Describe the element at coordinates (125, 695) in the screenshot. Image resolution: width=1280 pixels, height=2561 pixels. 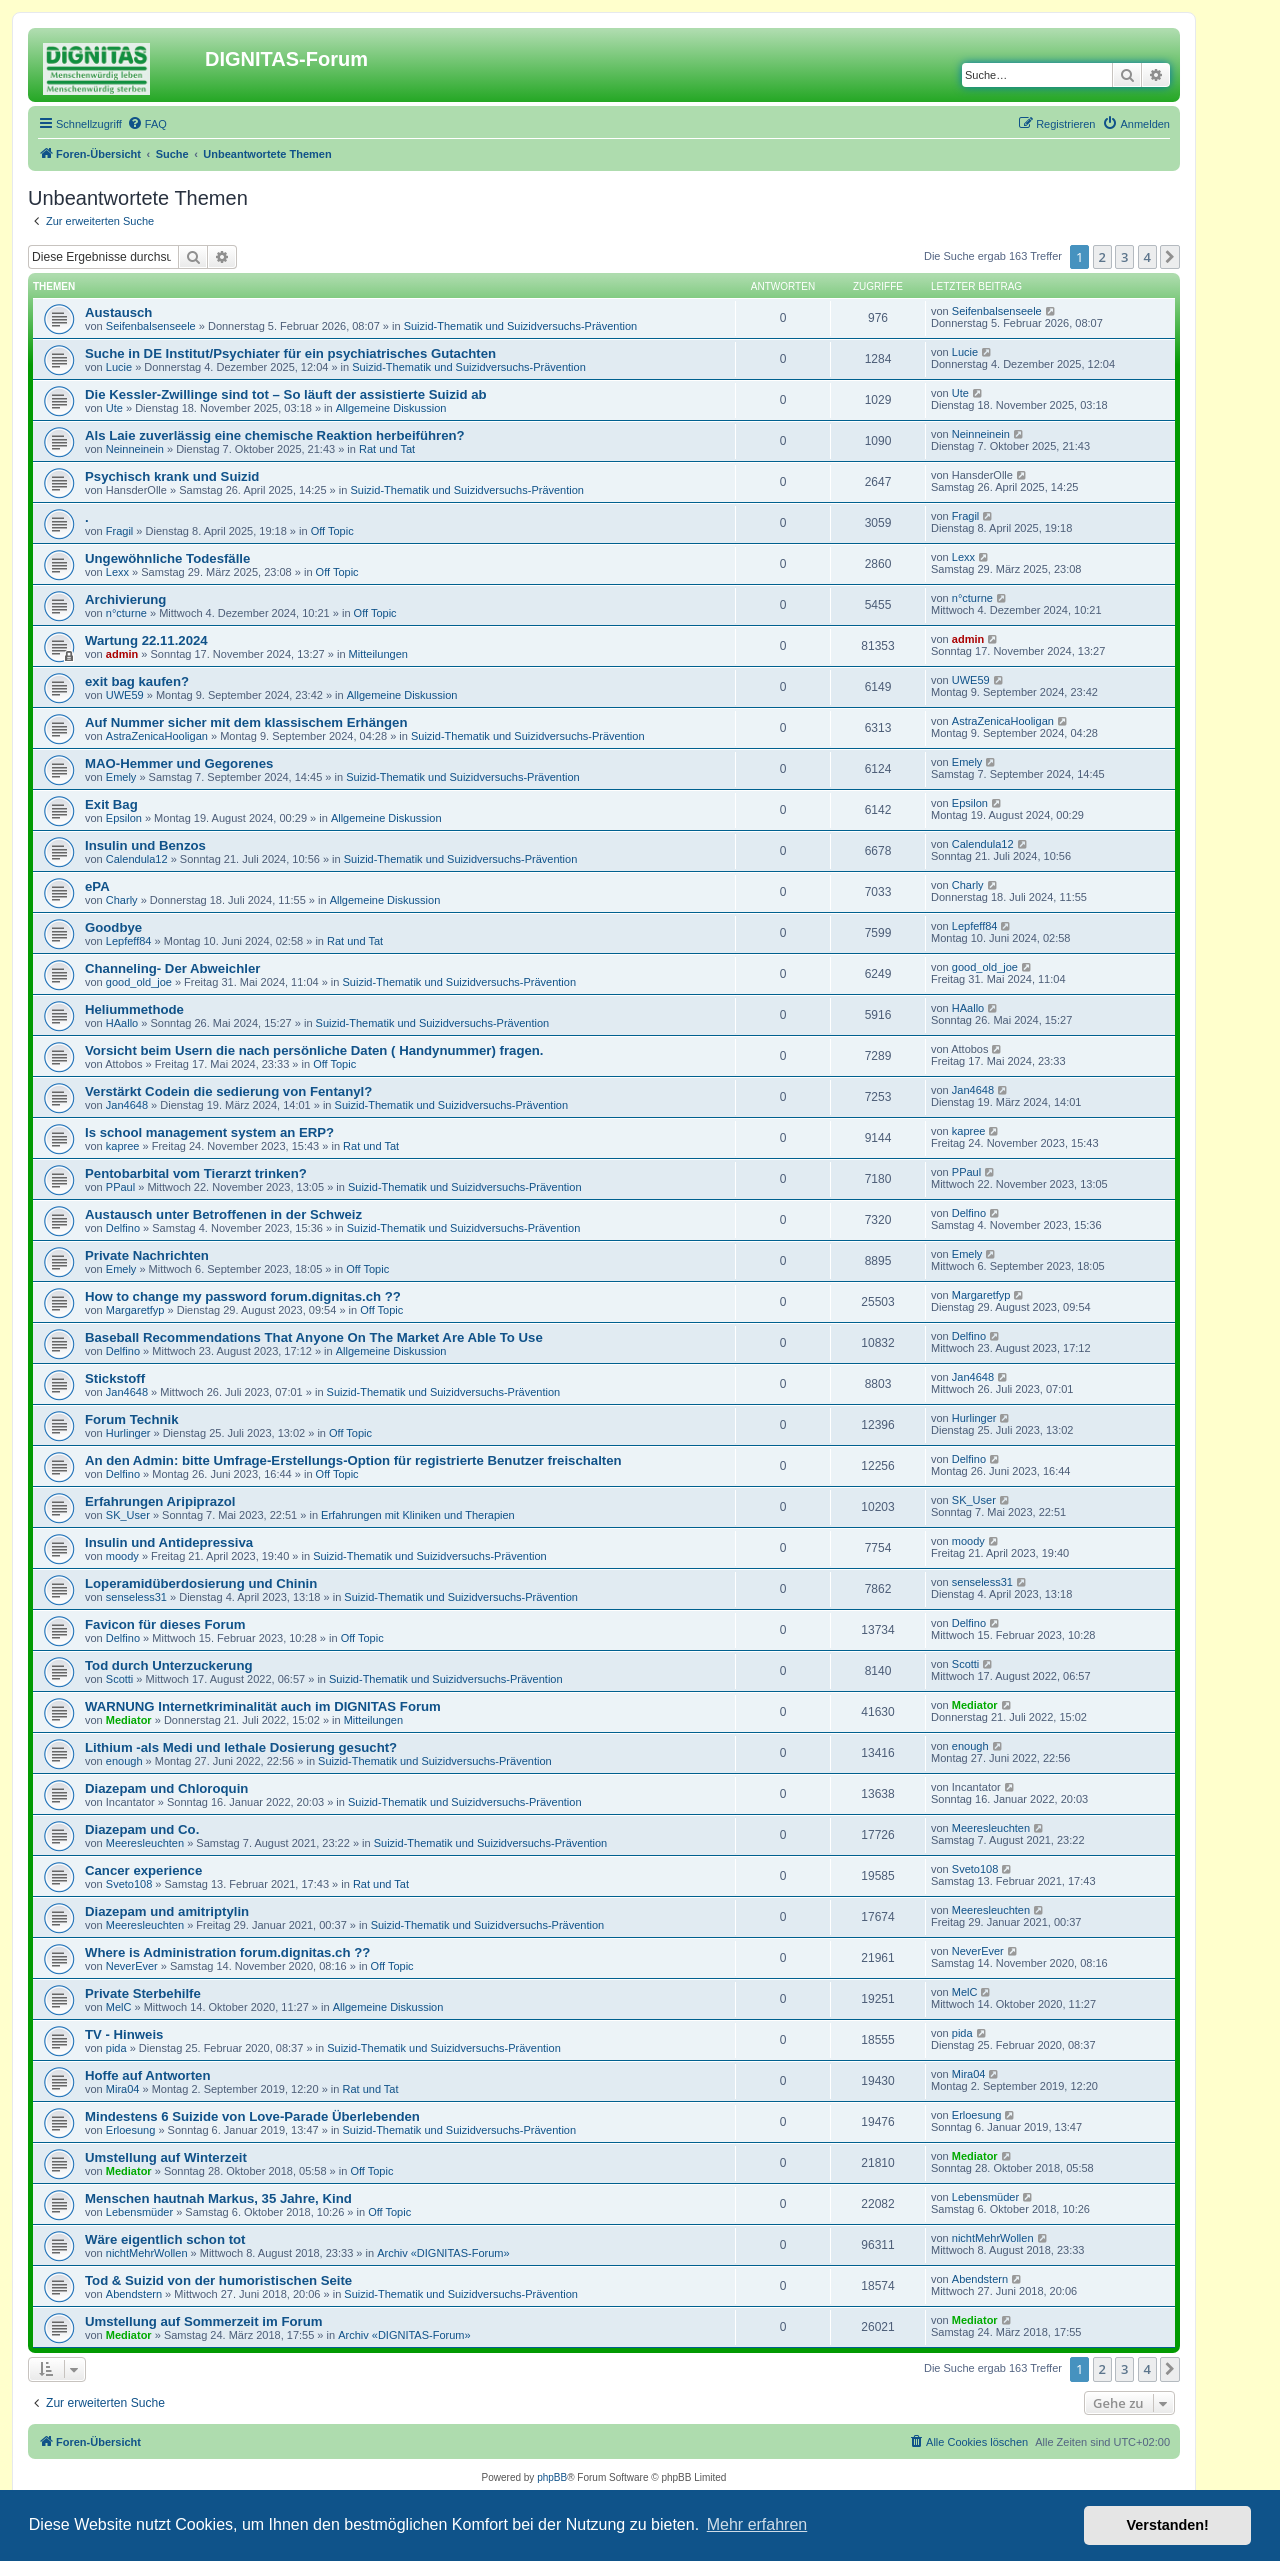
I see `UWE59` at that location.